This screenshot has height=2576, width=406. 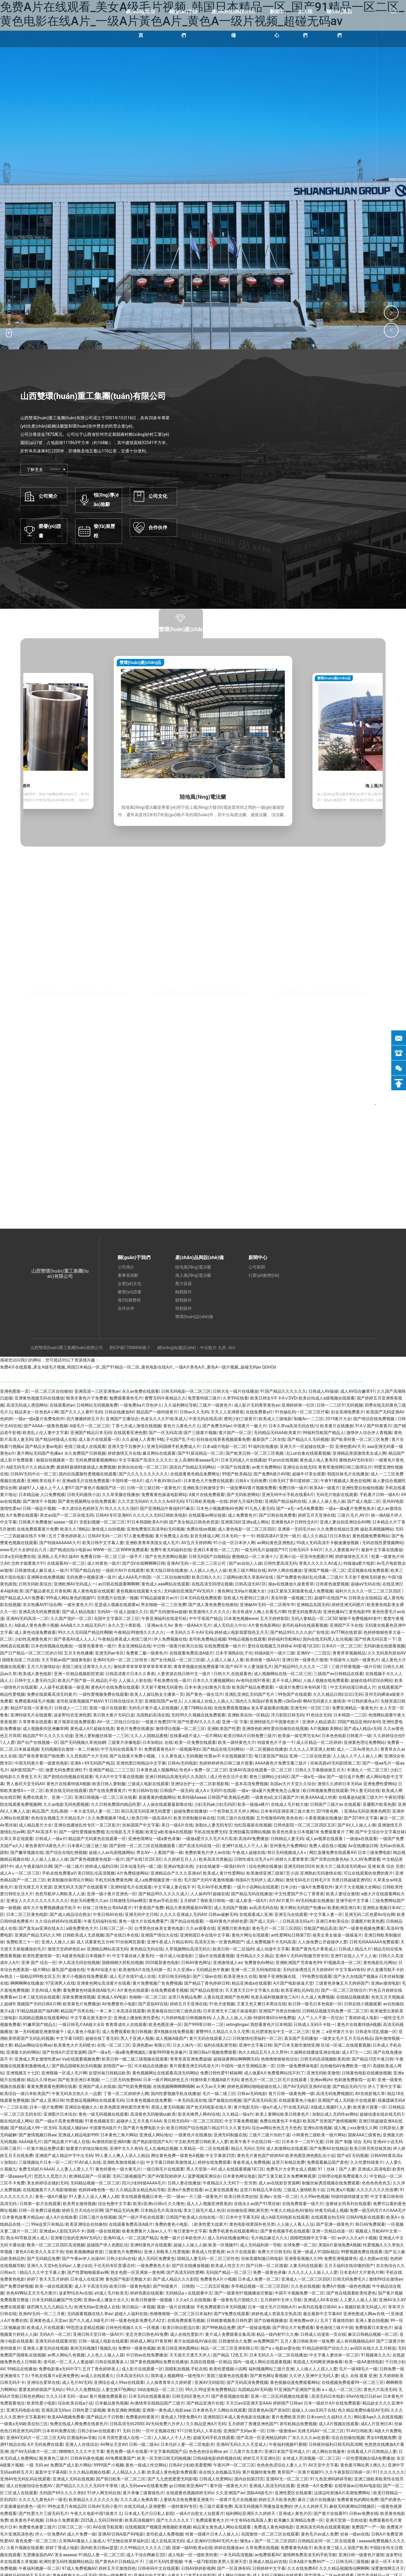 What do you see at coordinates (277, 2334) in the screenshot?
I see `精品一级内射91久久撸` at bounding box center [277, 2334].